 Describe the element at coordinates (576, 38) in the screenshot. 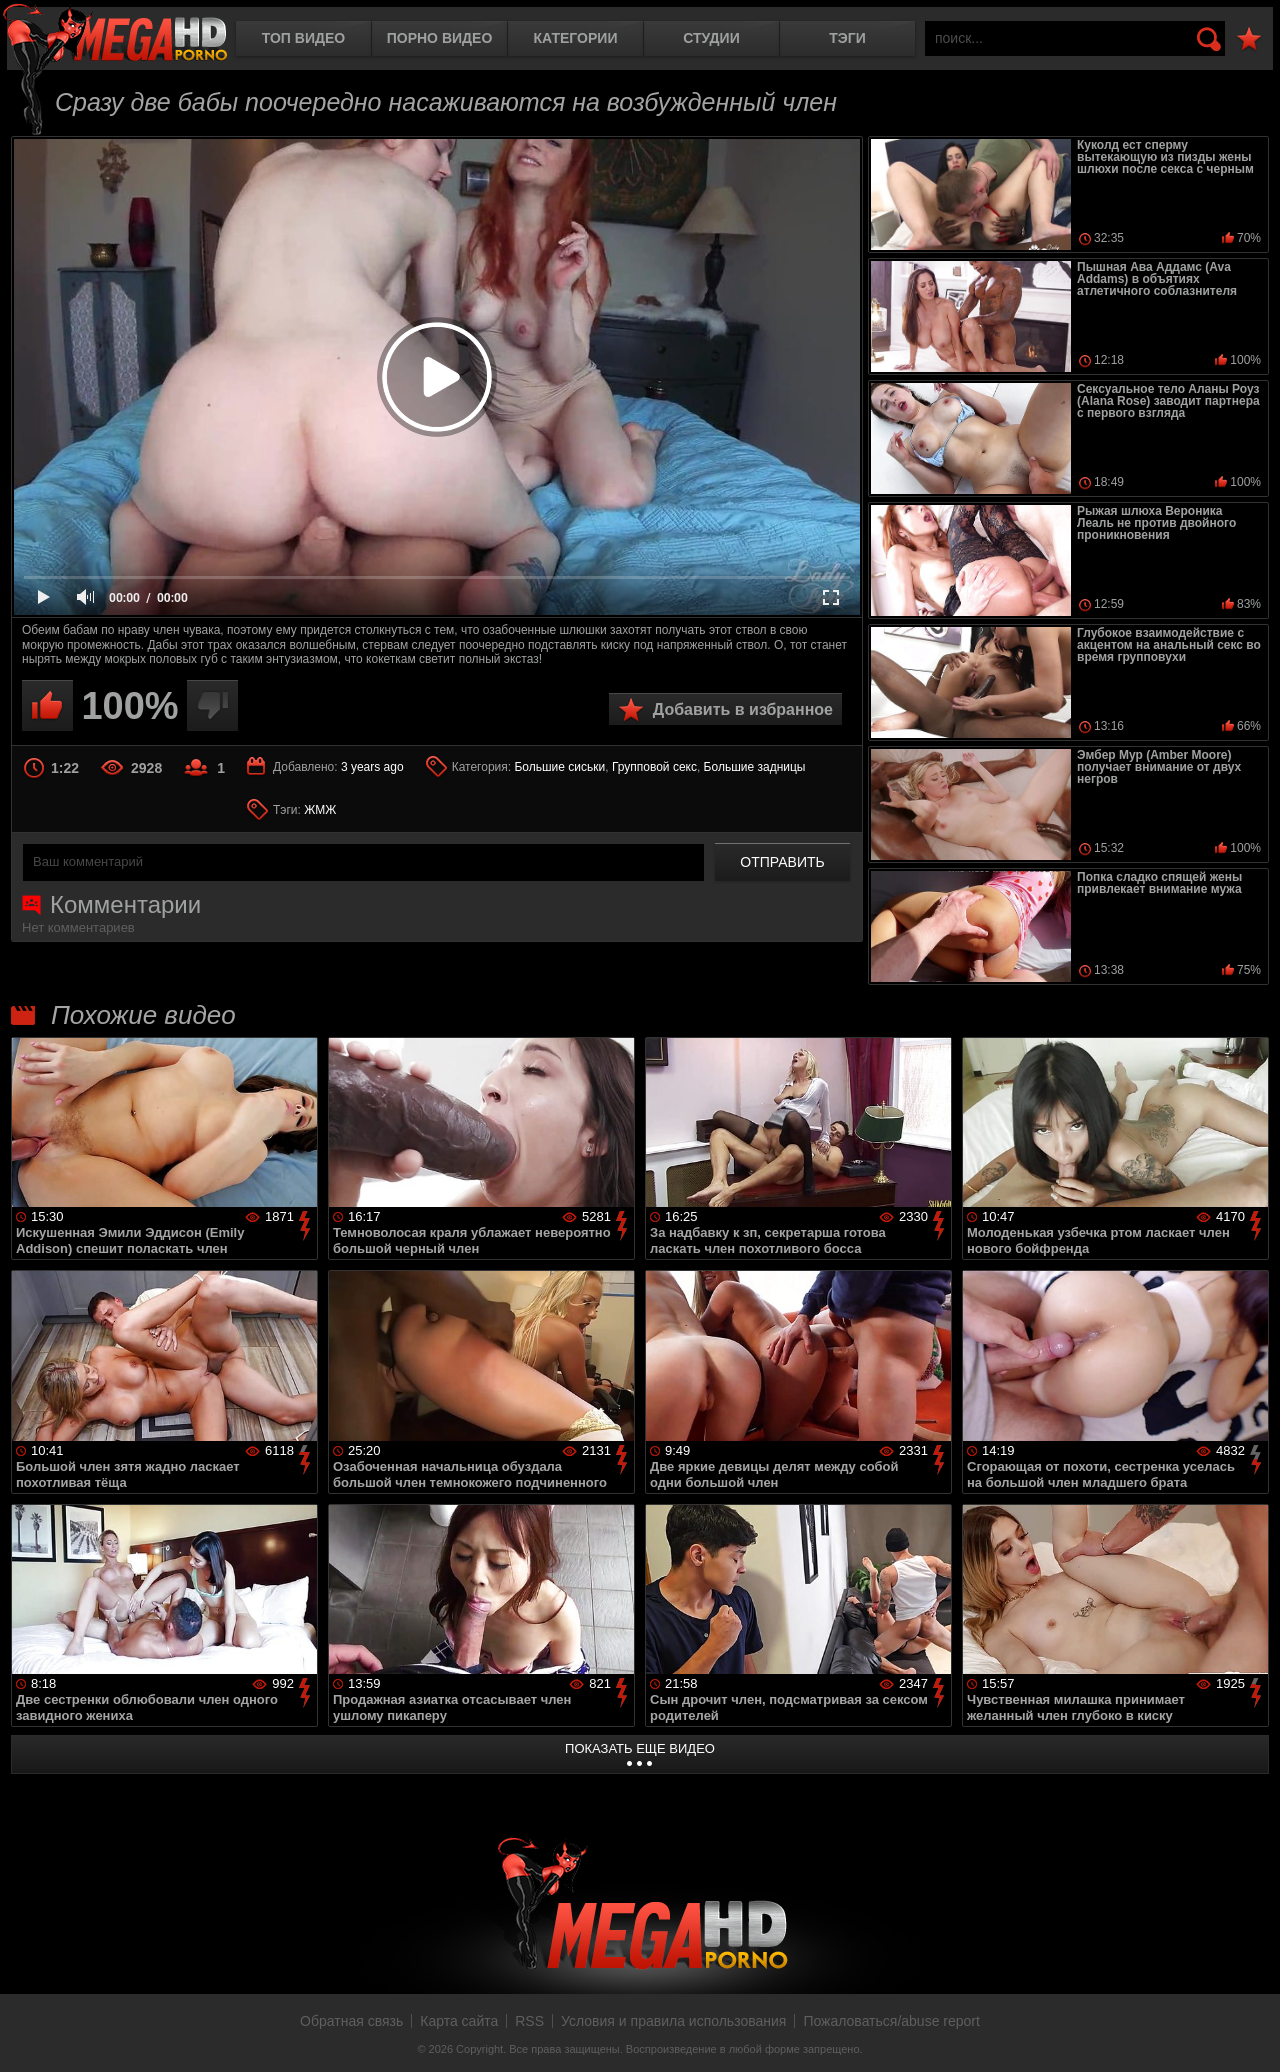

I see `Категории` at that location.